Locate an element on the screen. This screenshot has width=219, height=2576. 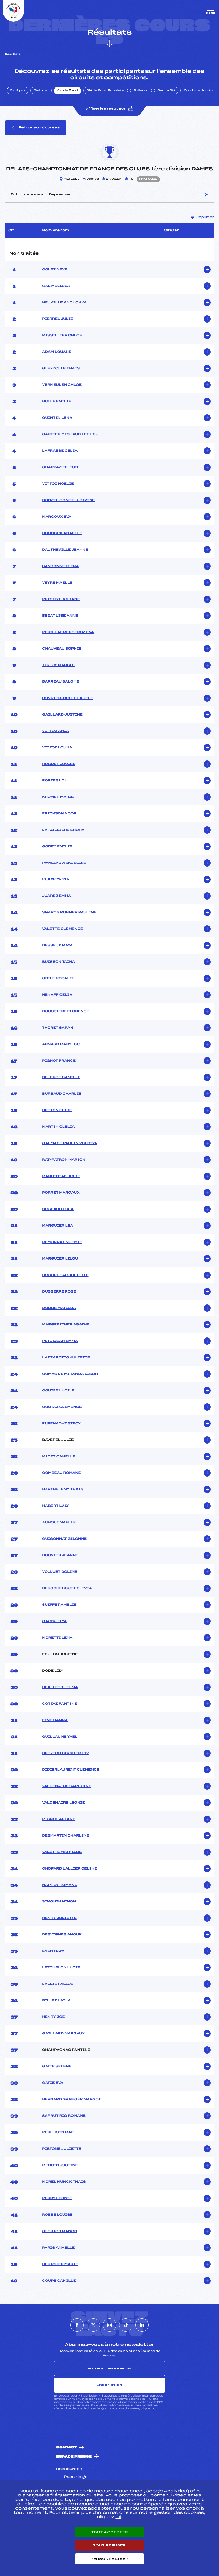
PRIGENT JULIANE is located at coordinates (61, 599).